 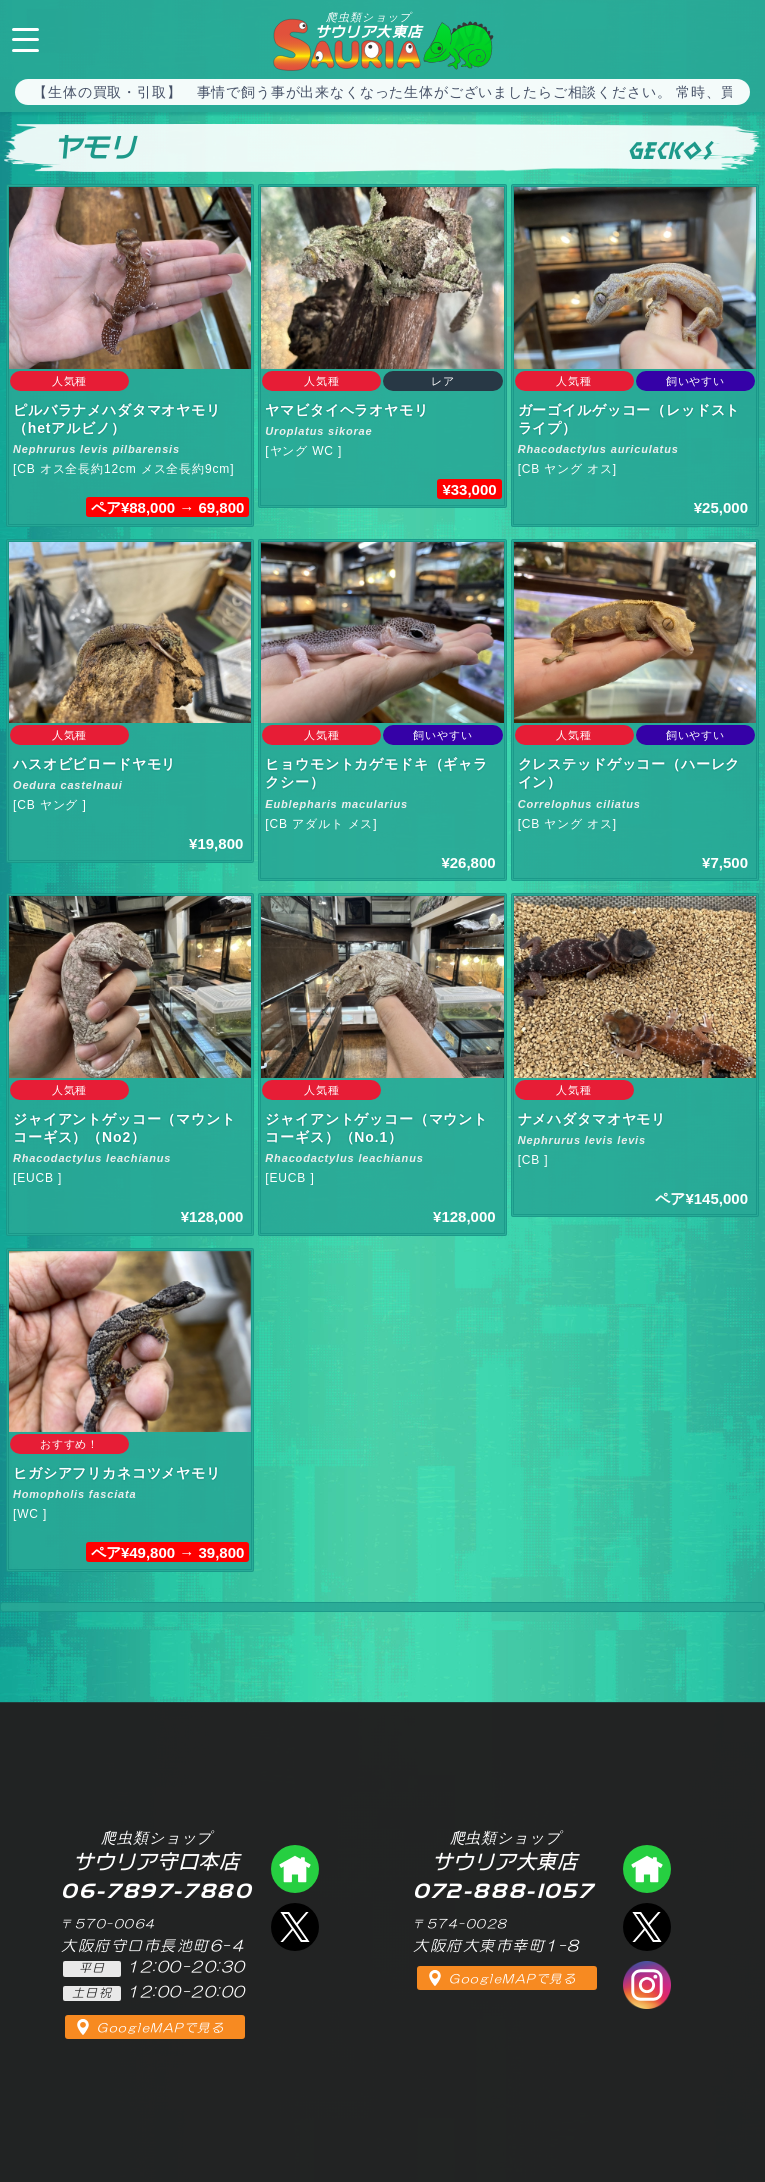 I want to click on サウリア大東店, so click(x=369, y=25).